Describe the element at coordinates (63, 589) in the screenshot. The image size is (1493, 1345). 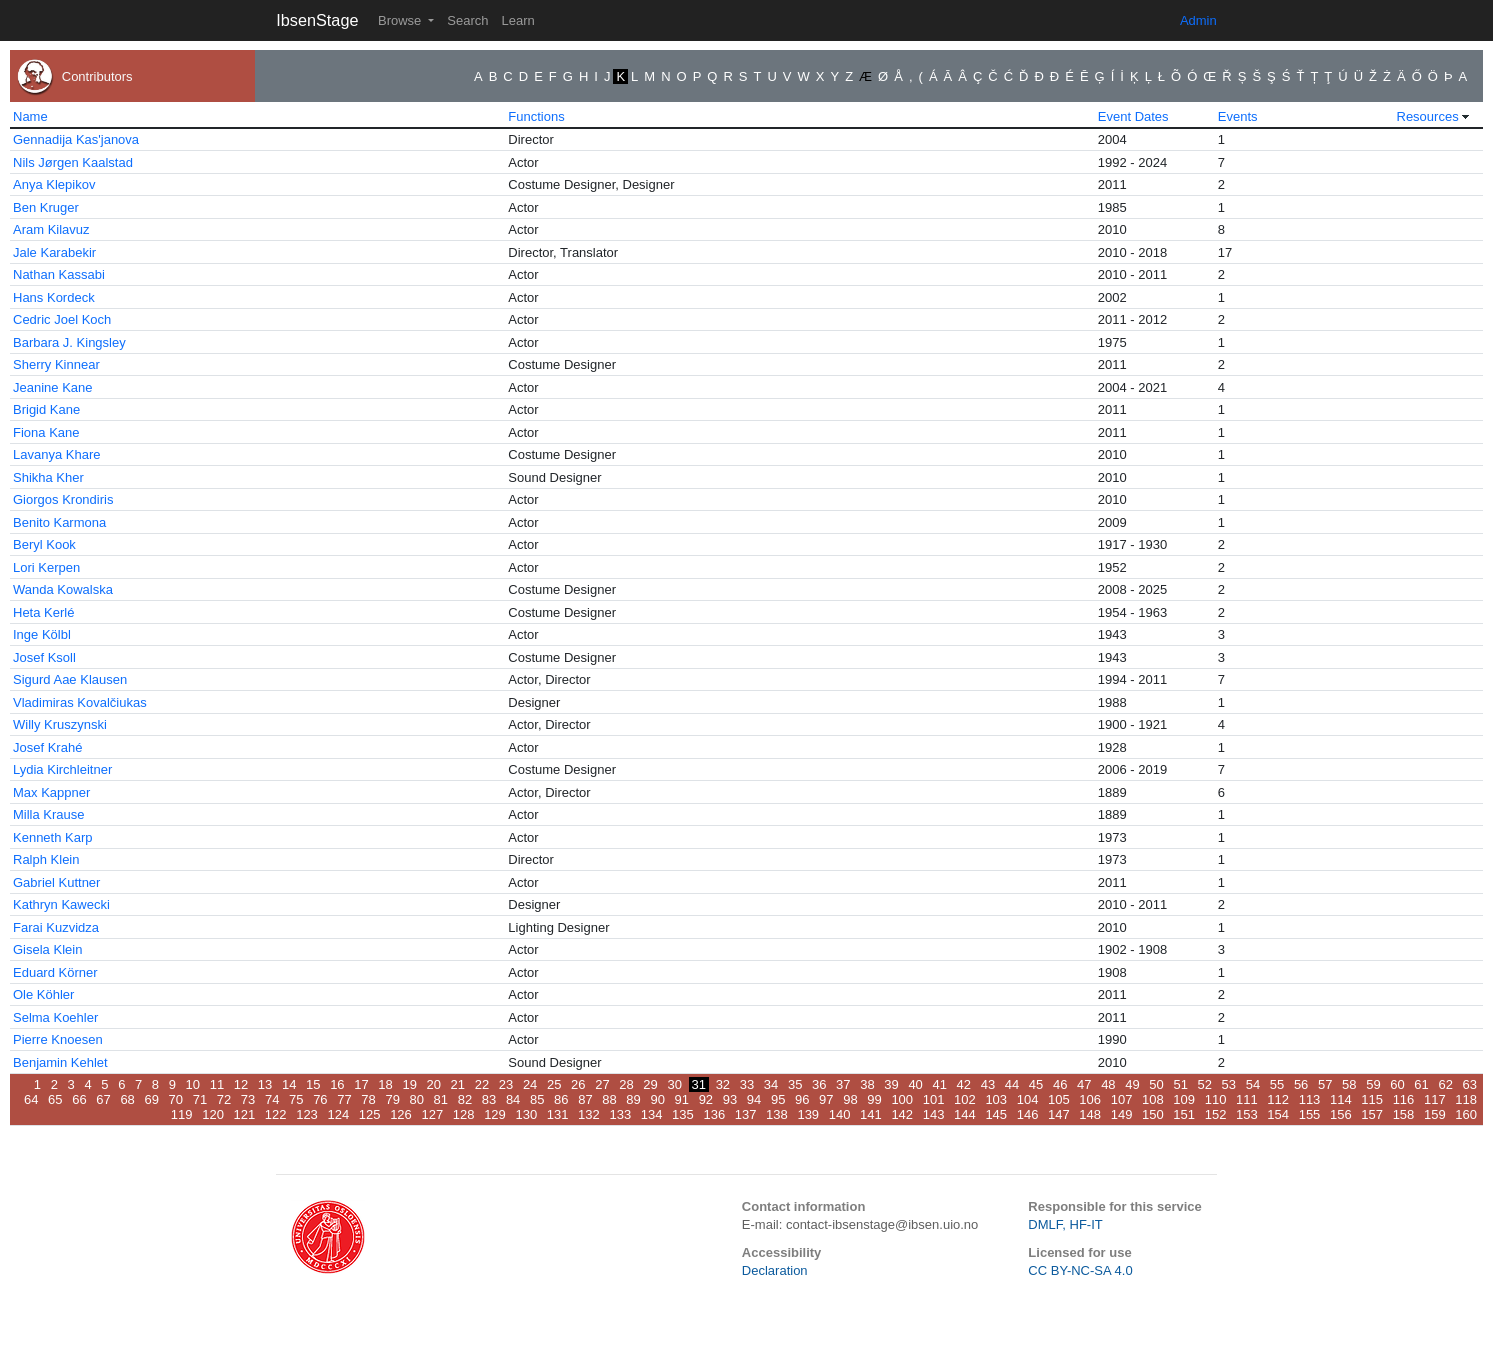
I see `Wanda Kowalska` at that location.